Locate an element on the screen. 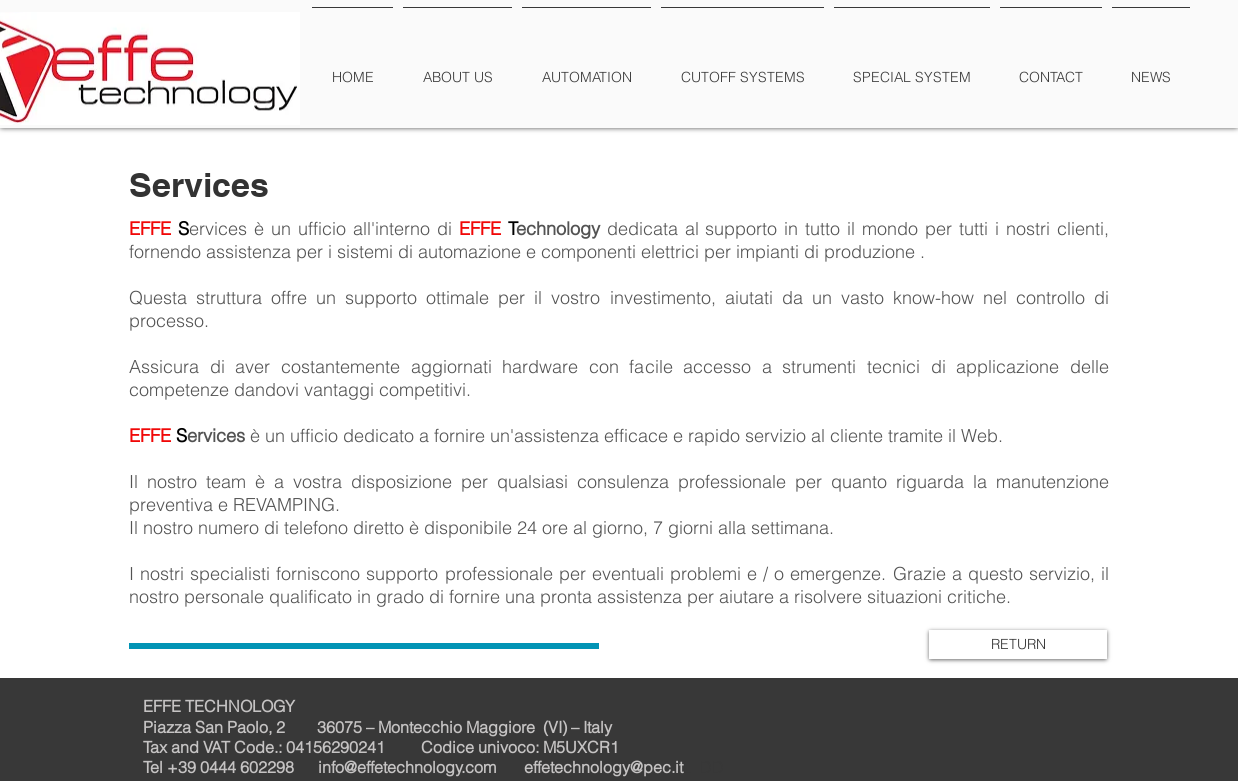 This screenshot has width=1238, height=781. effetechnology@pec.it is located at coordinates (603, 767).